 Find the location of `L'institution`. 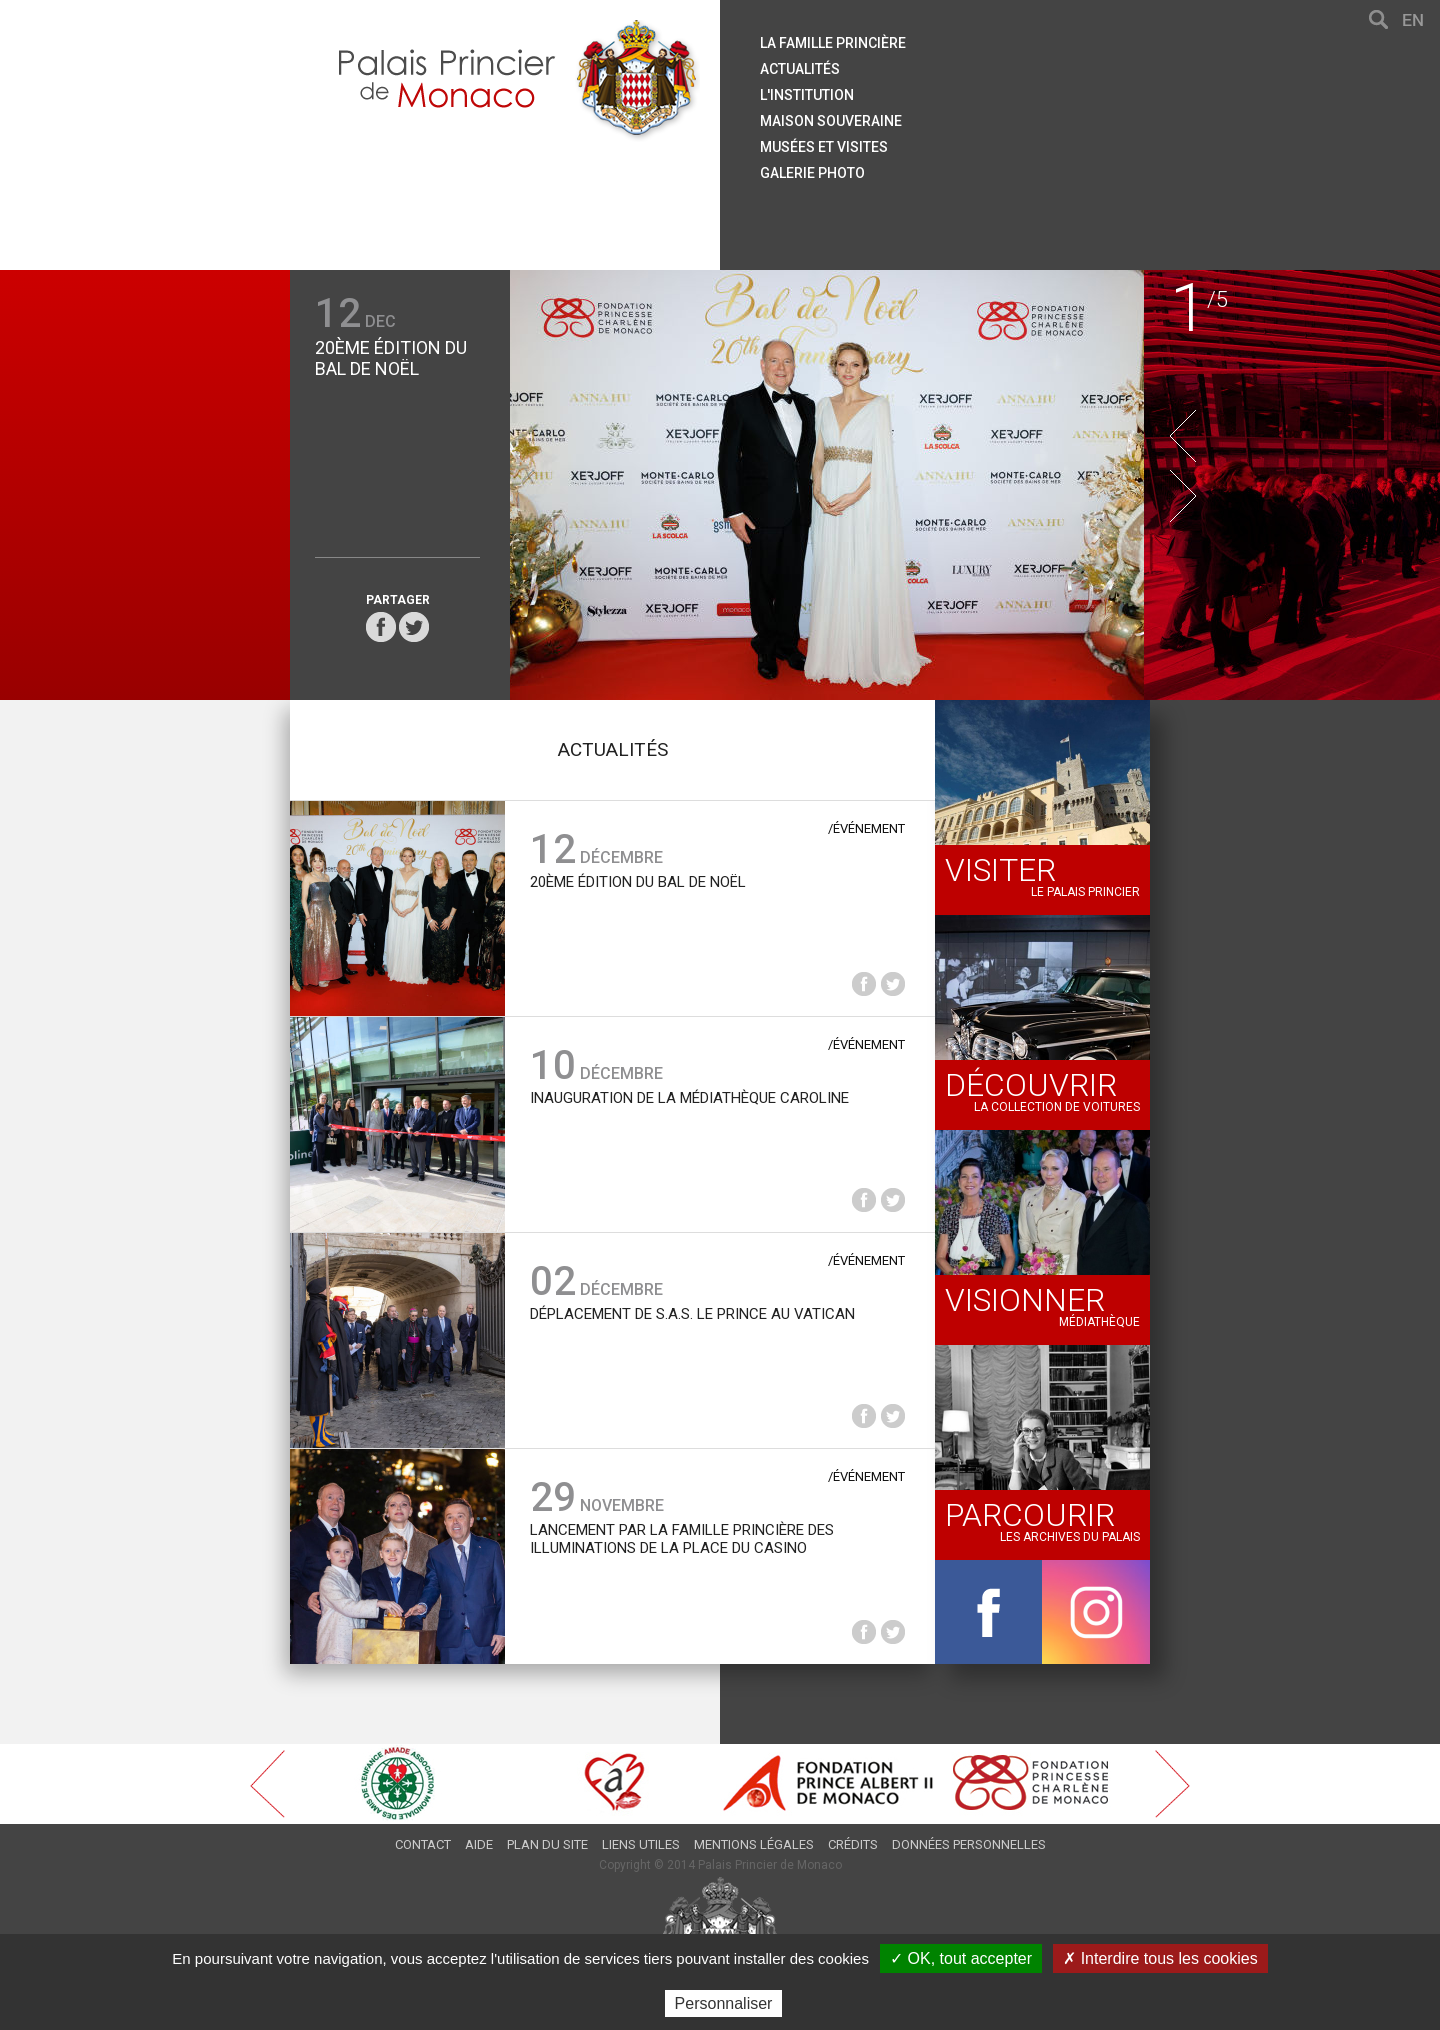

L'institution is located at coordinates (807, 95).